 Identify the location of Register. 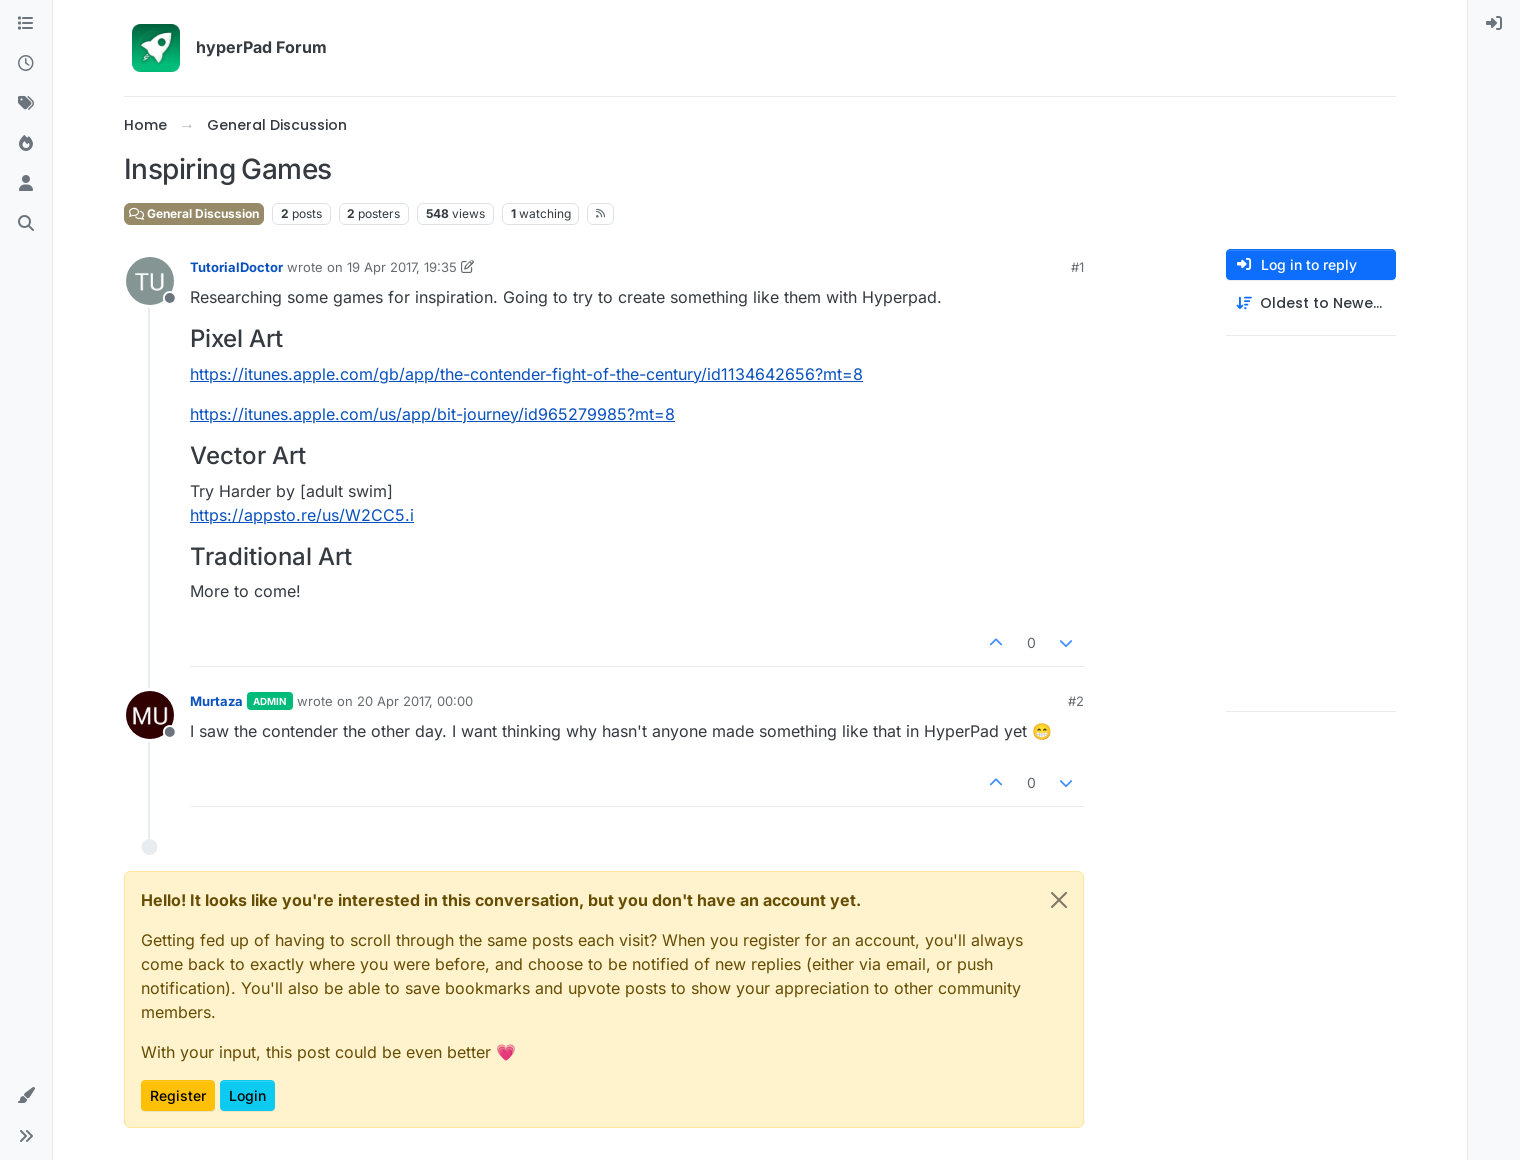
(178, 1095).